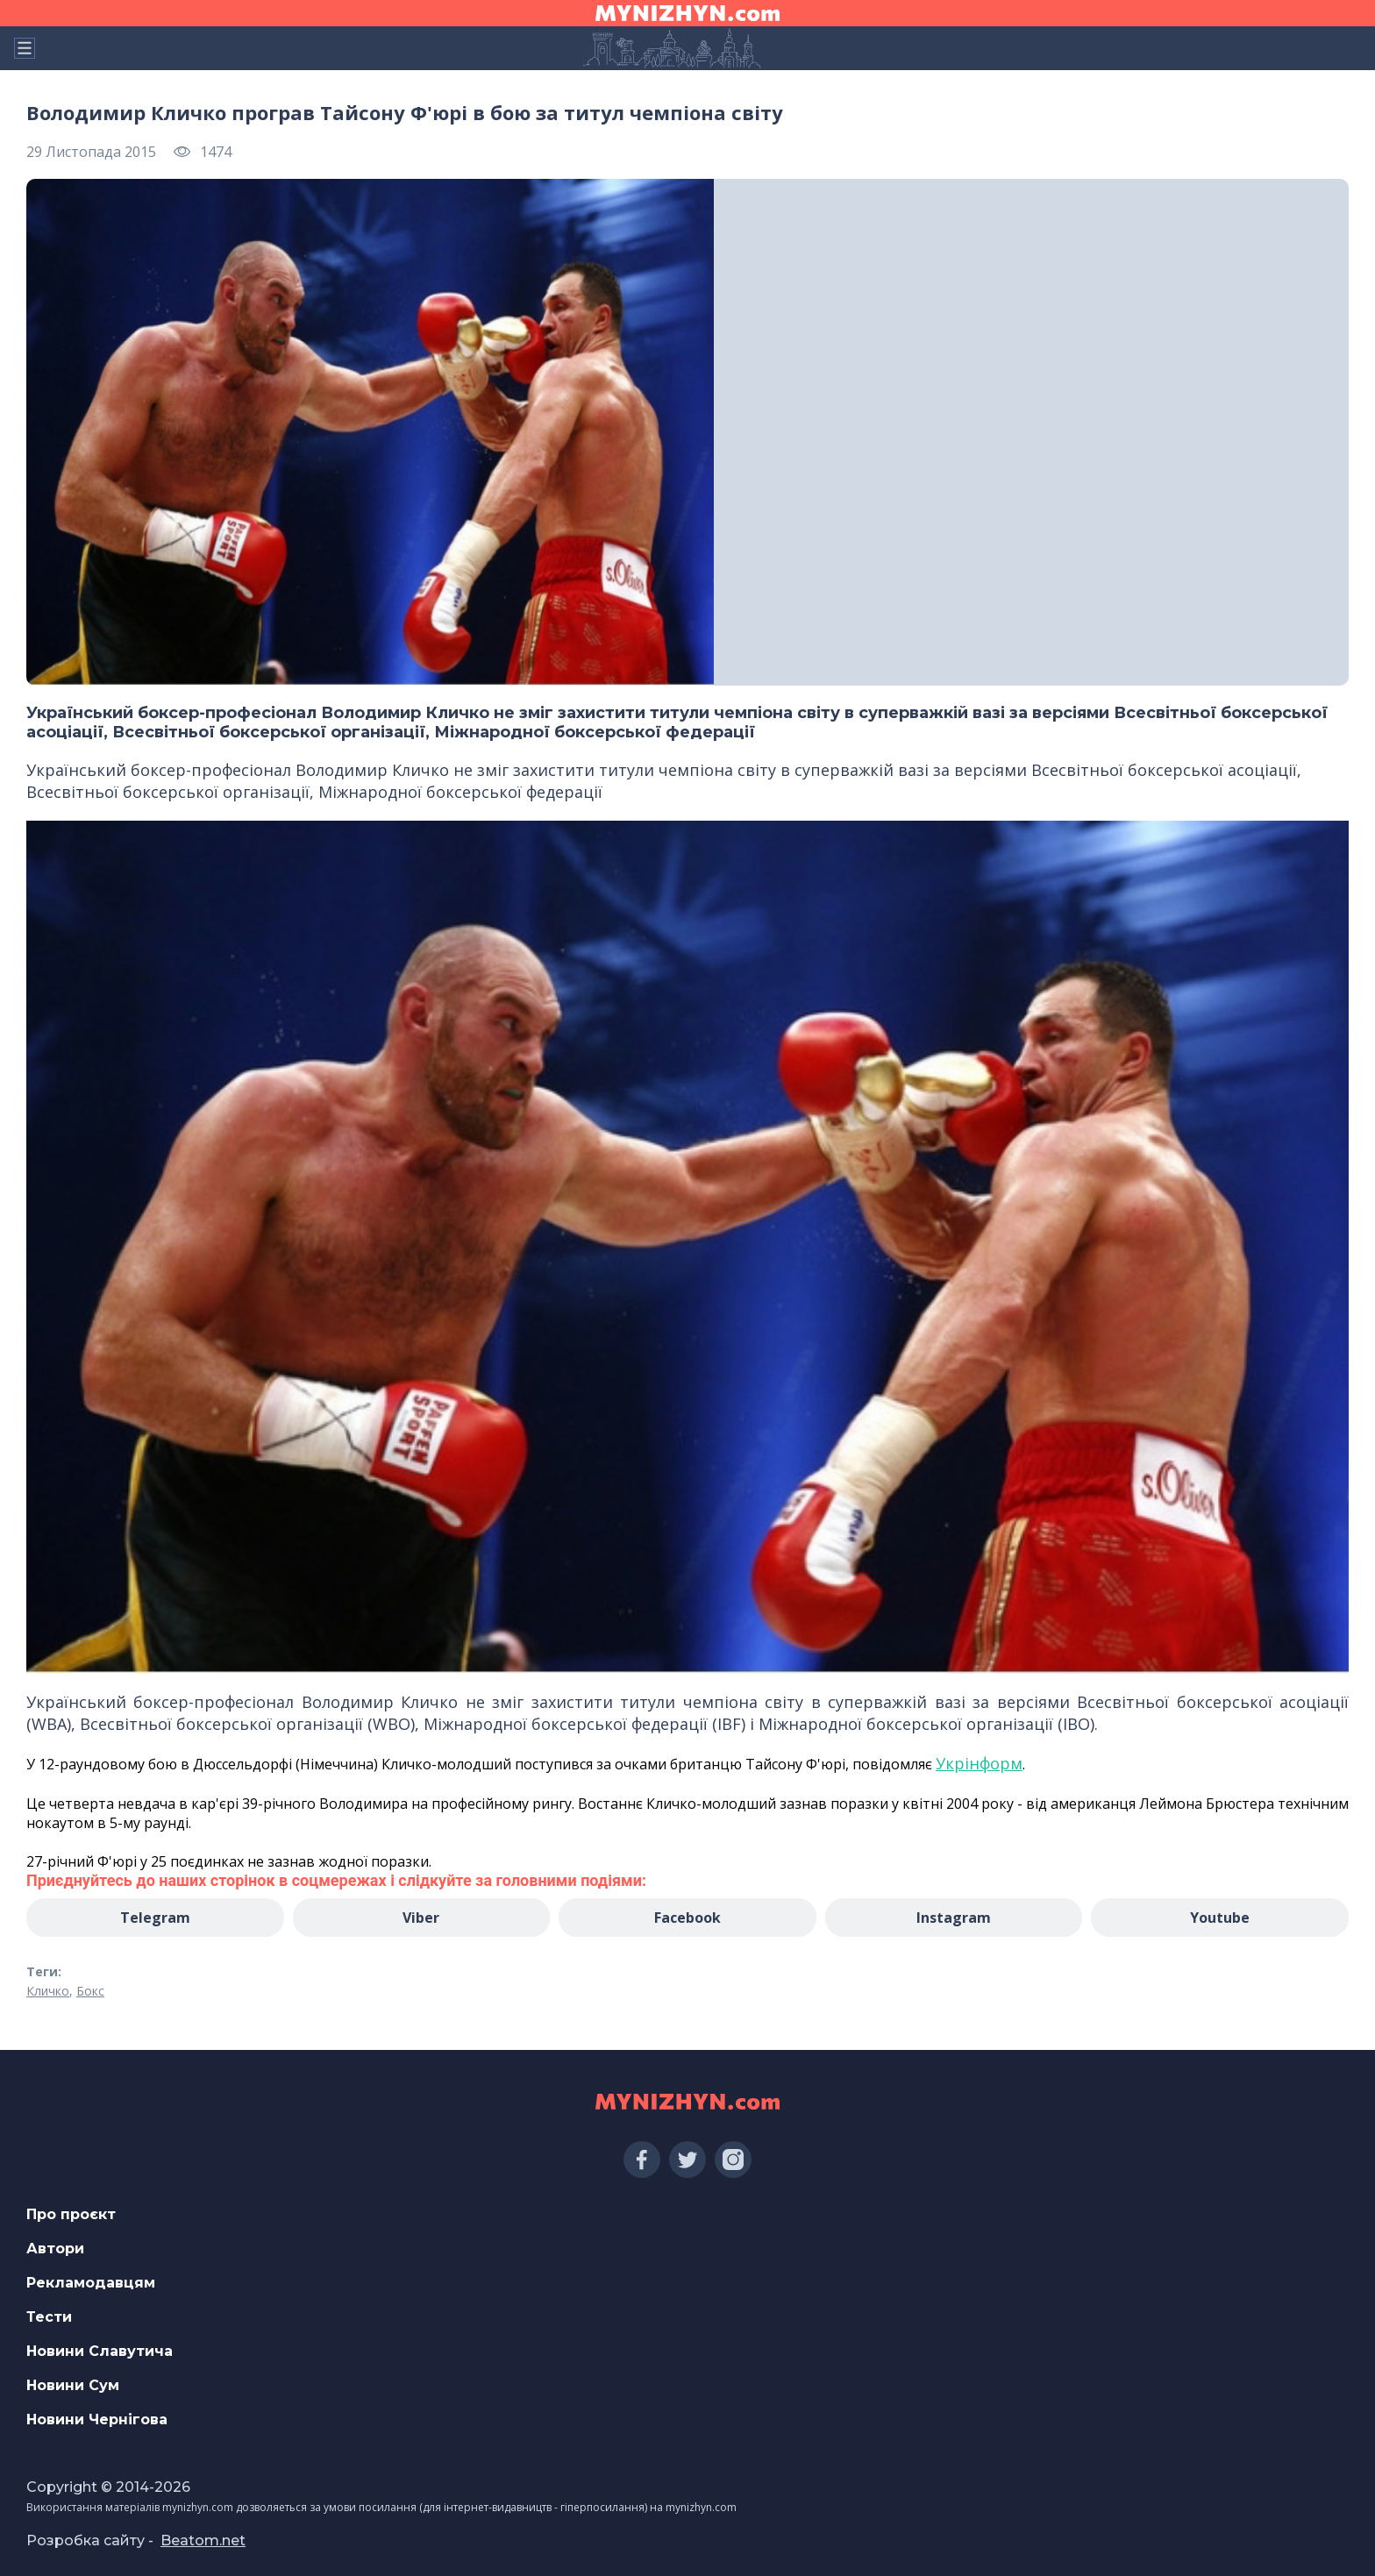  Describe the element at coordinates (155, 1917) in the screenshot. I see `Telegram` at that location.